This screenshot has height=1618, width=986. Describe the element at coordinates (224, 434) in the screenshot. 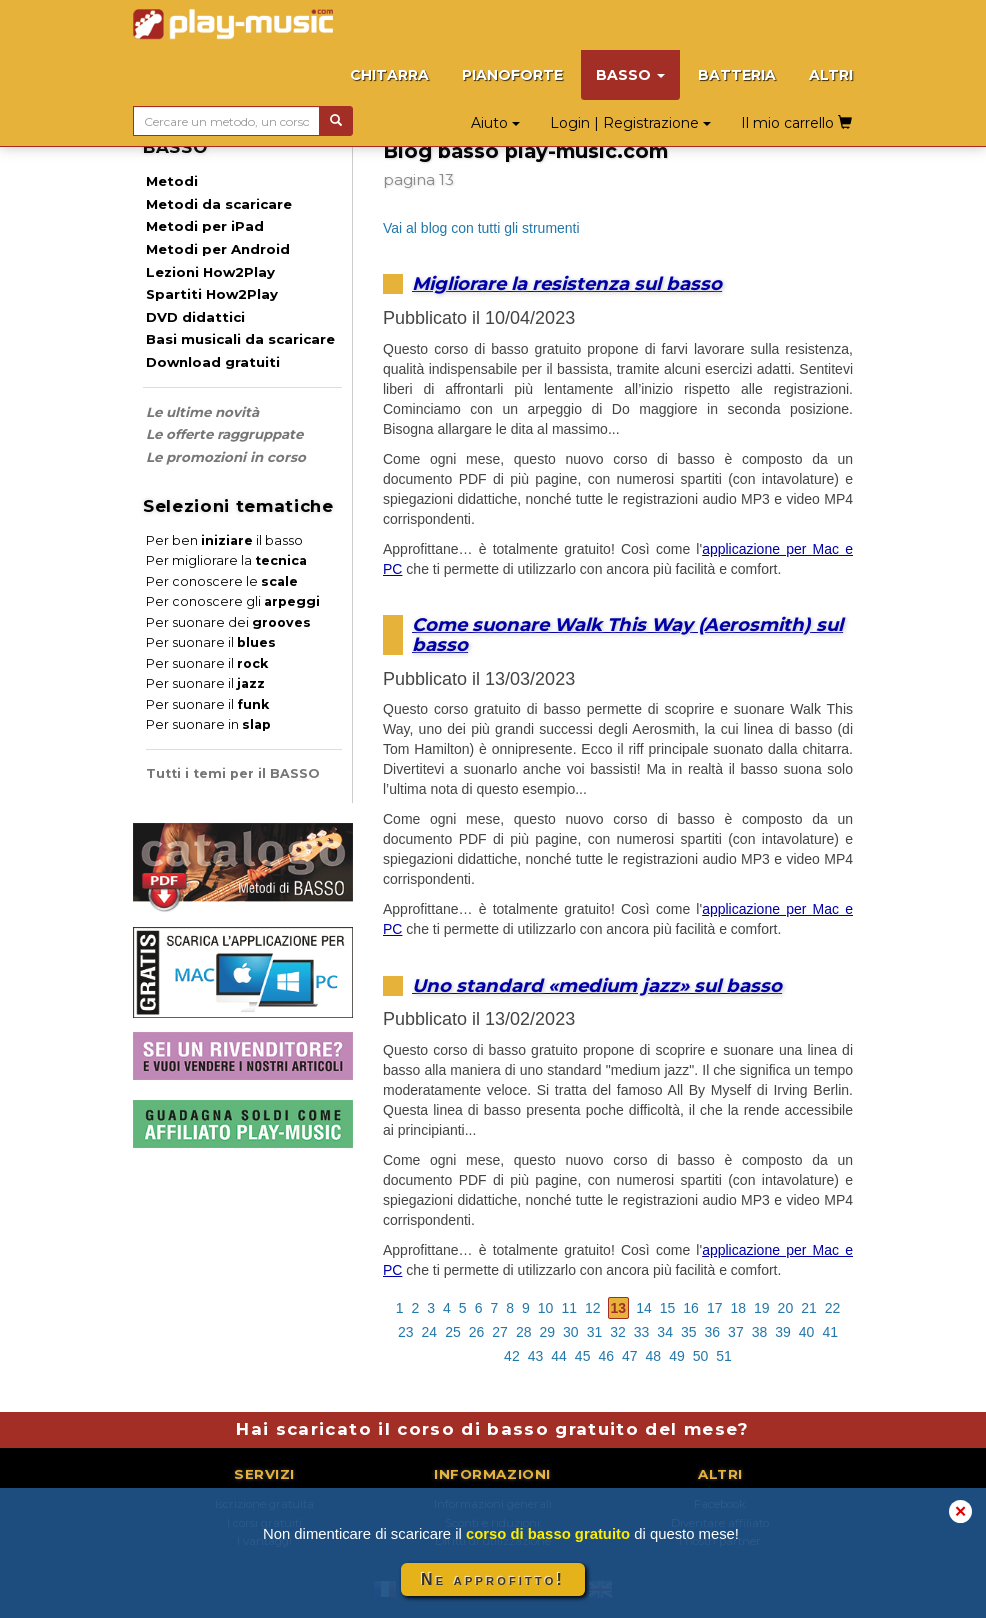

I see `Le offerte raggruppate` at that location.